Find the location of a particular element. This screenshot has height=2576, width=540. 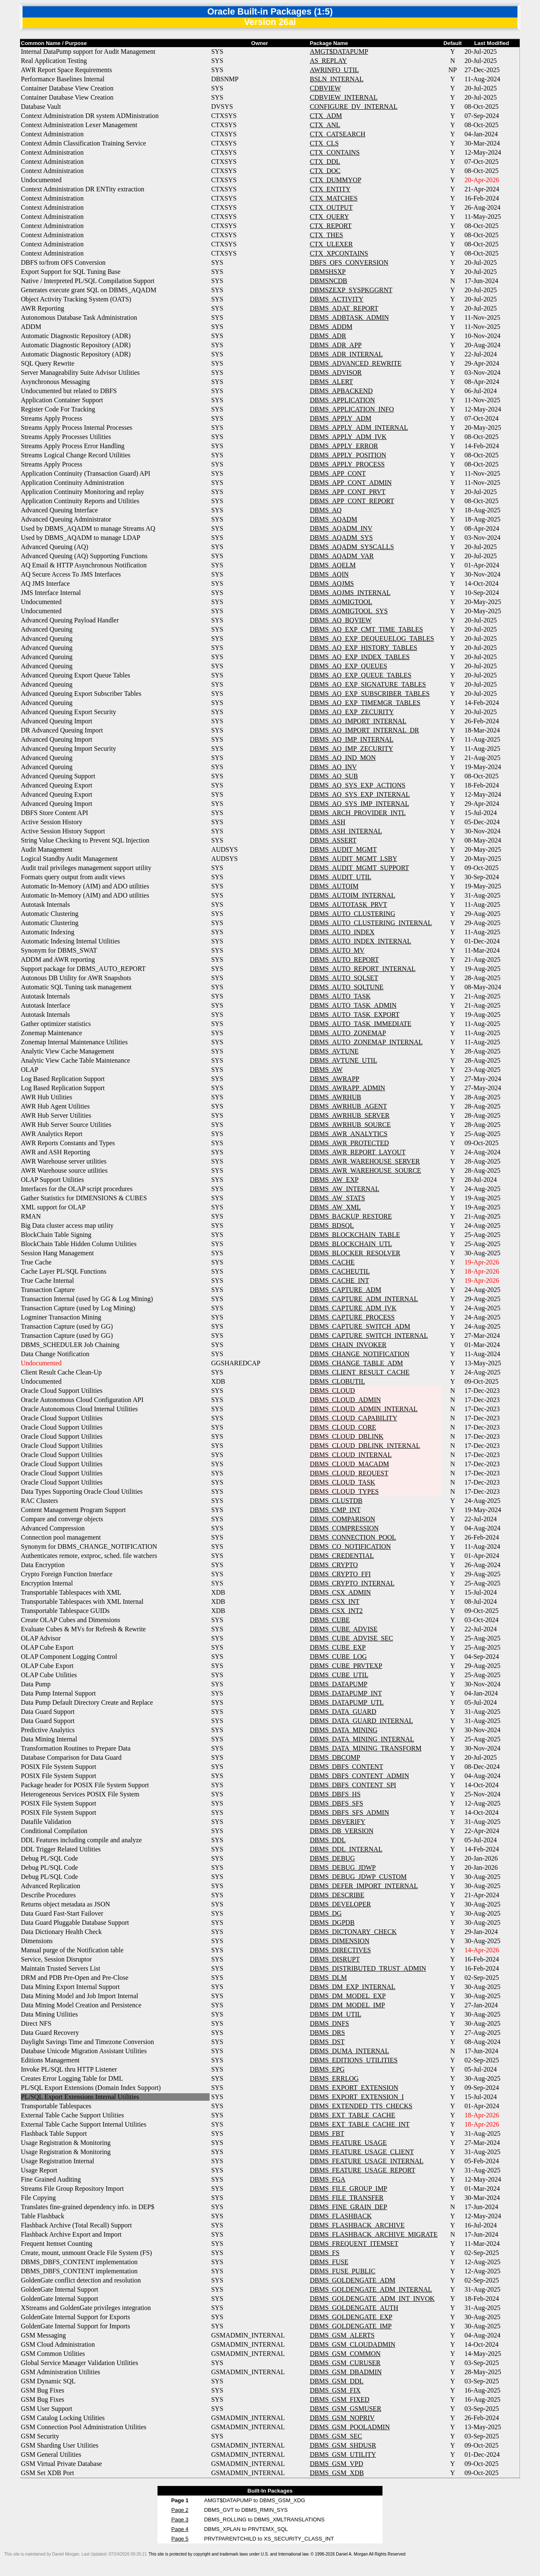

DBMS_DATAPUMP_INT is located at coordinates (346, 1693).